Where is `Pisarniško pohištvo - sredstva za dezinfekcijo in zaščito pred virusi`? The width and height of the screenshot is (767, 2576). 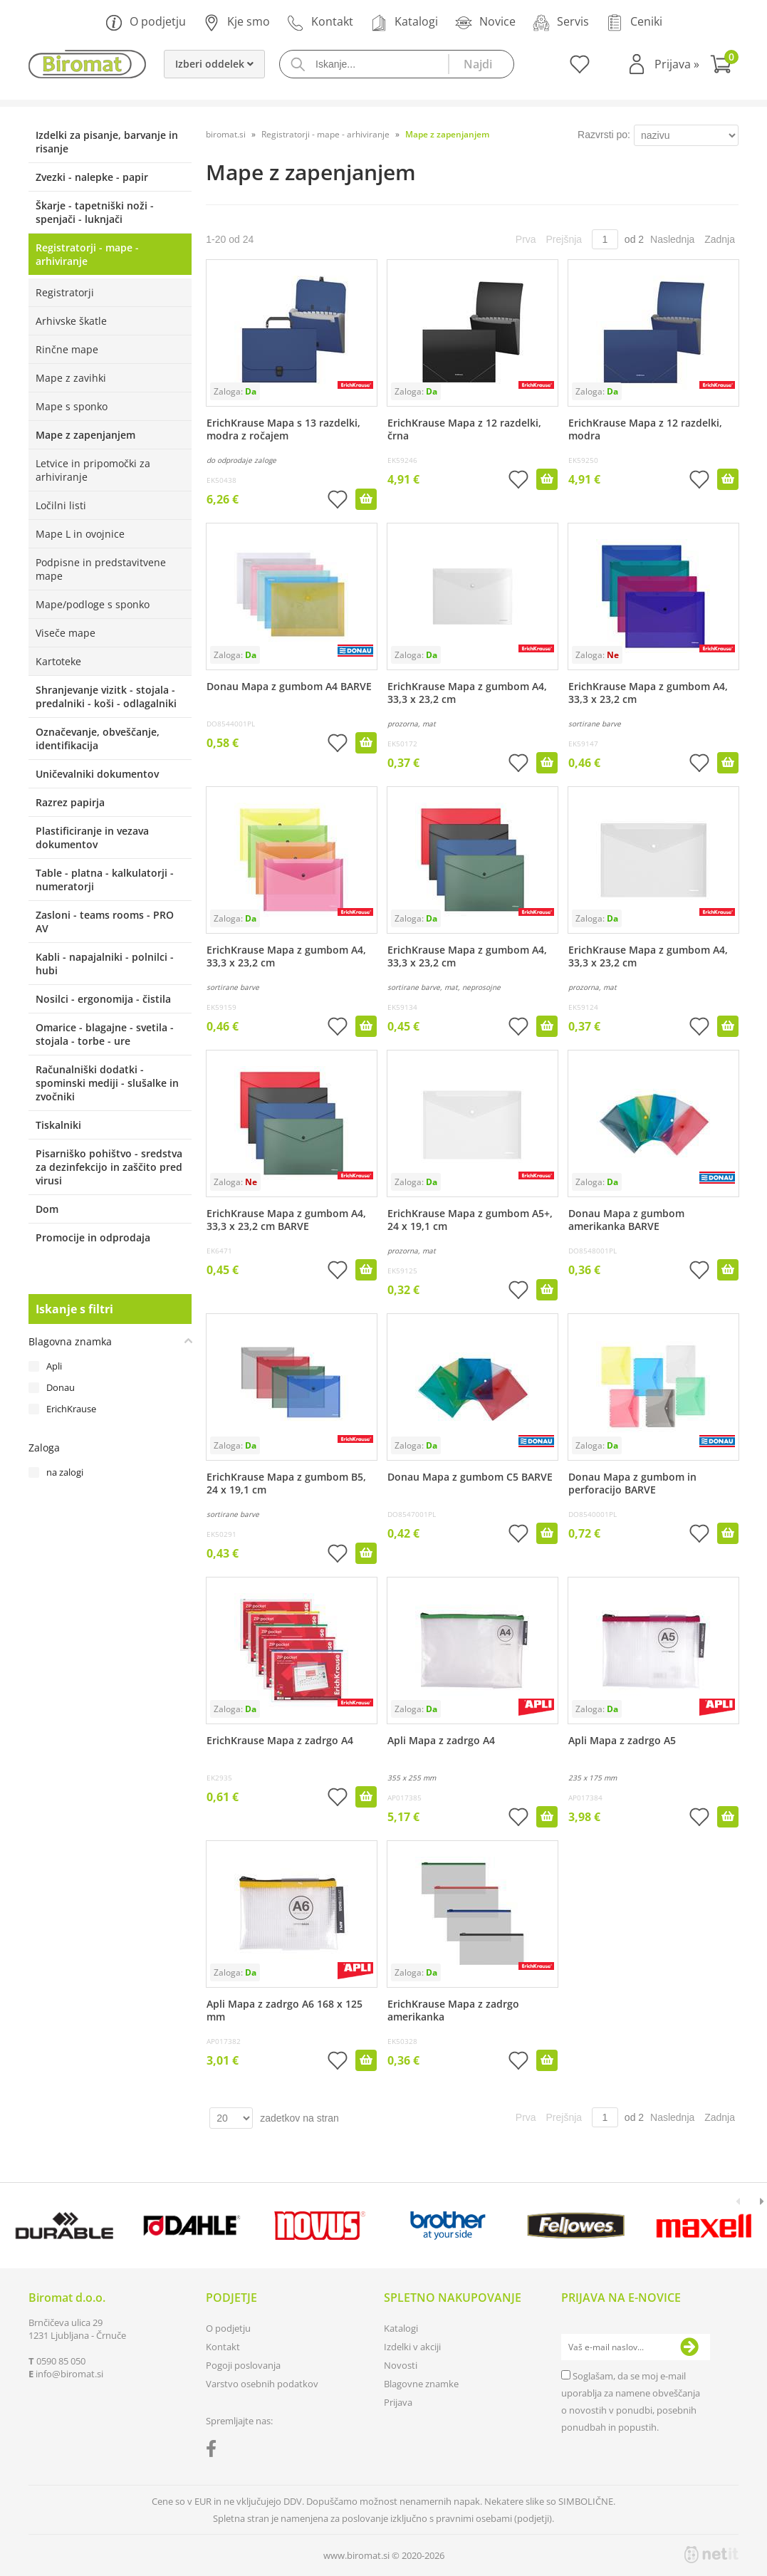 Pisarniško pohištvo - sredstva za dezinfekcijo in zaščito pred virusi is located at coordinates (109, 1167).